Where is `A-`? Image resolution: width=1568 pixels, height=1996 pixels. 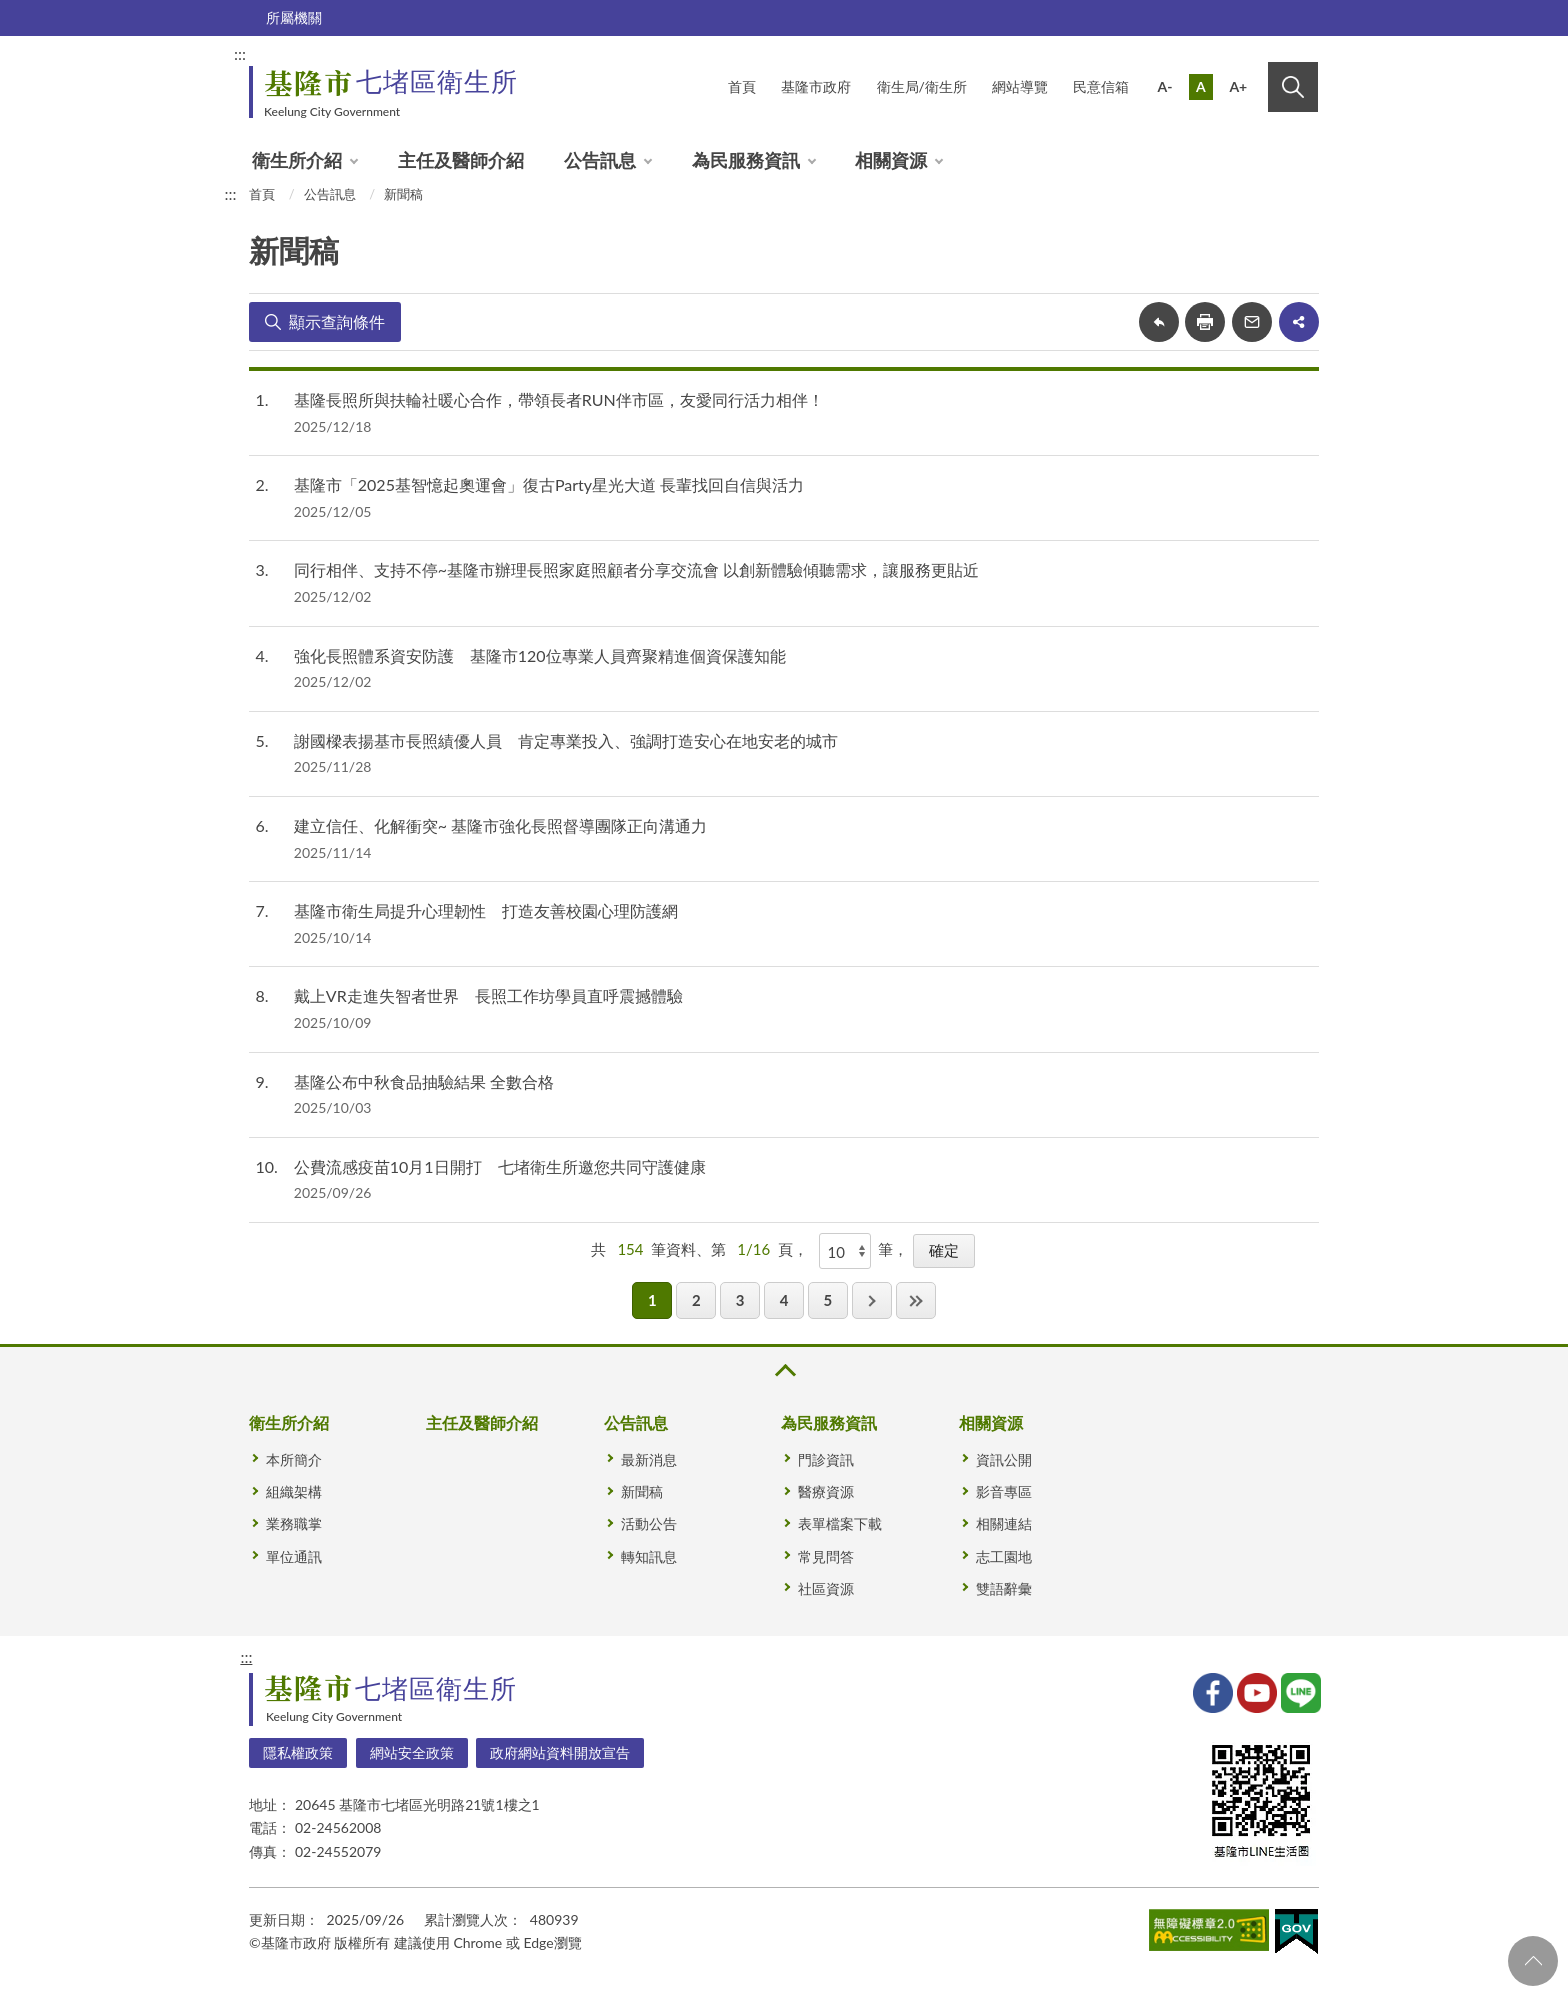 A- is located at coordinates (1165, 86).